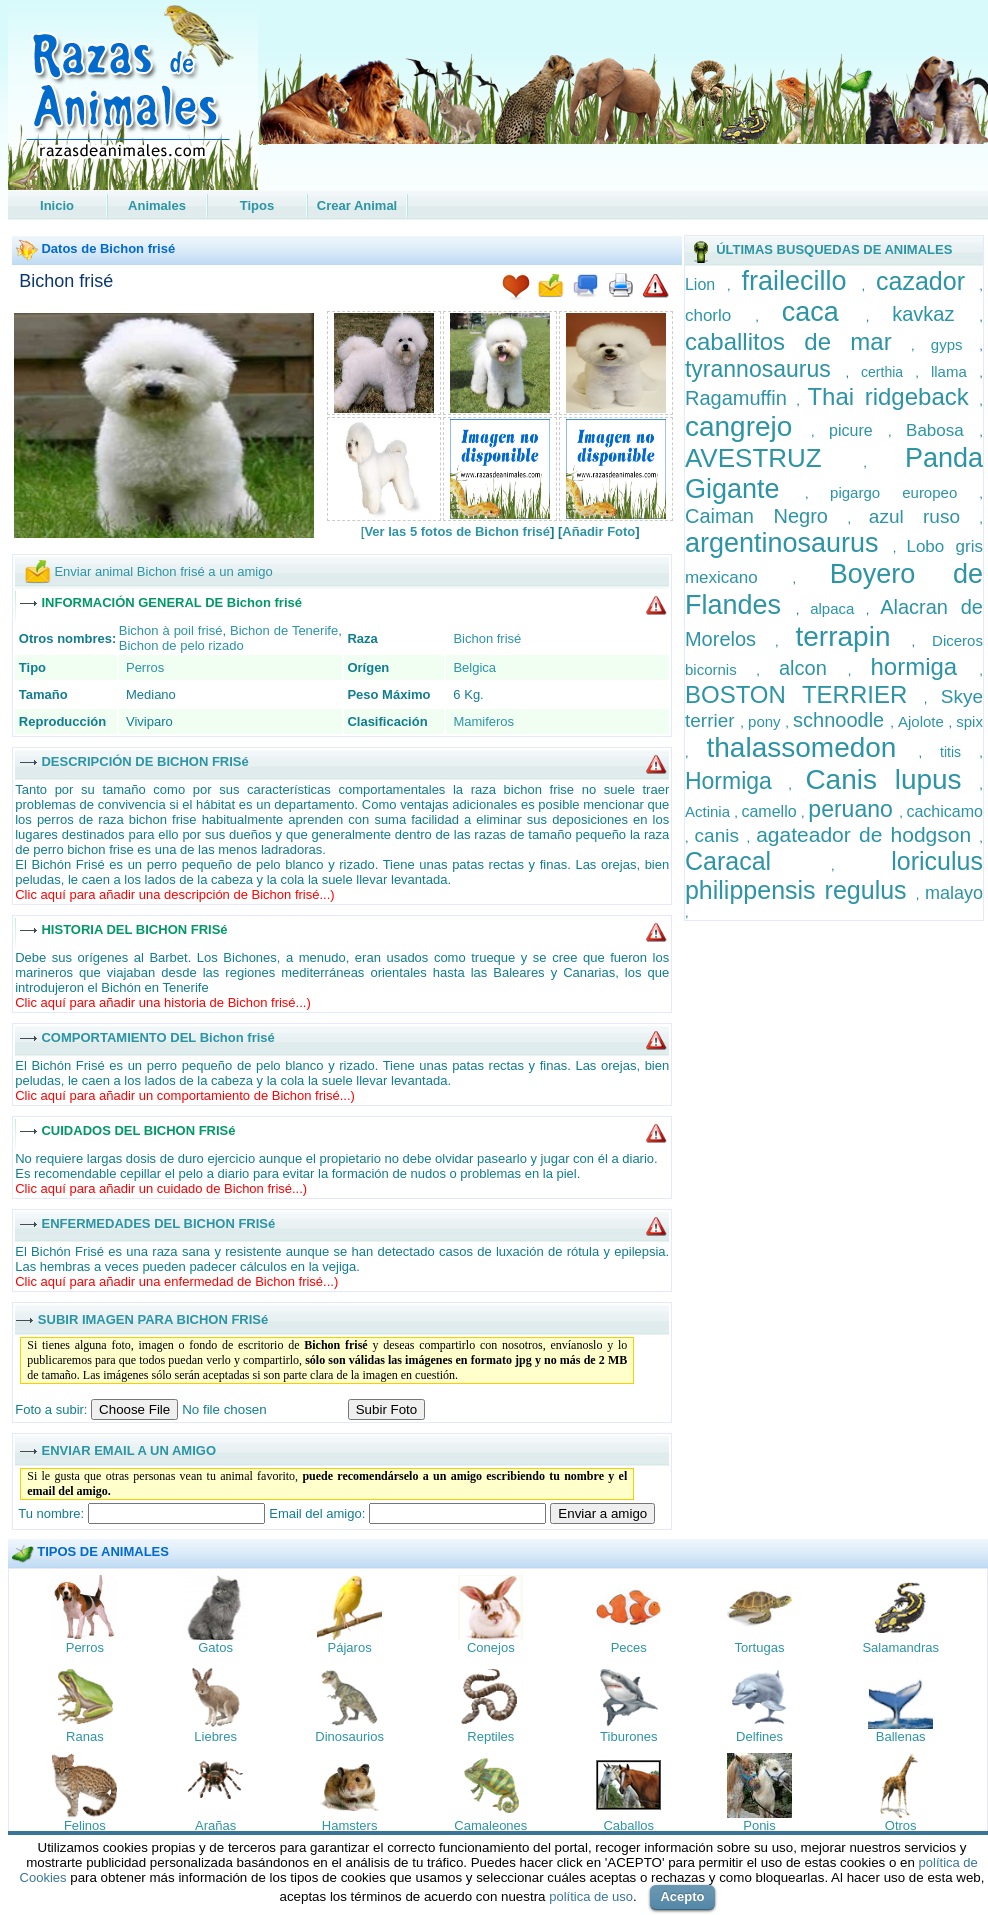 The width and height of the screenshot is (988, 1915). Describe the element at coordinates (858, 430) in the screenshot. I see `picure` at that location.